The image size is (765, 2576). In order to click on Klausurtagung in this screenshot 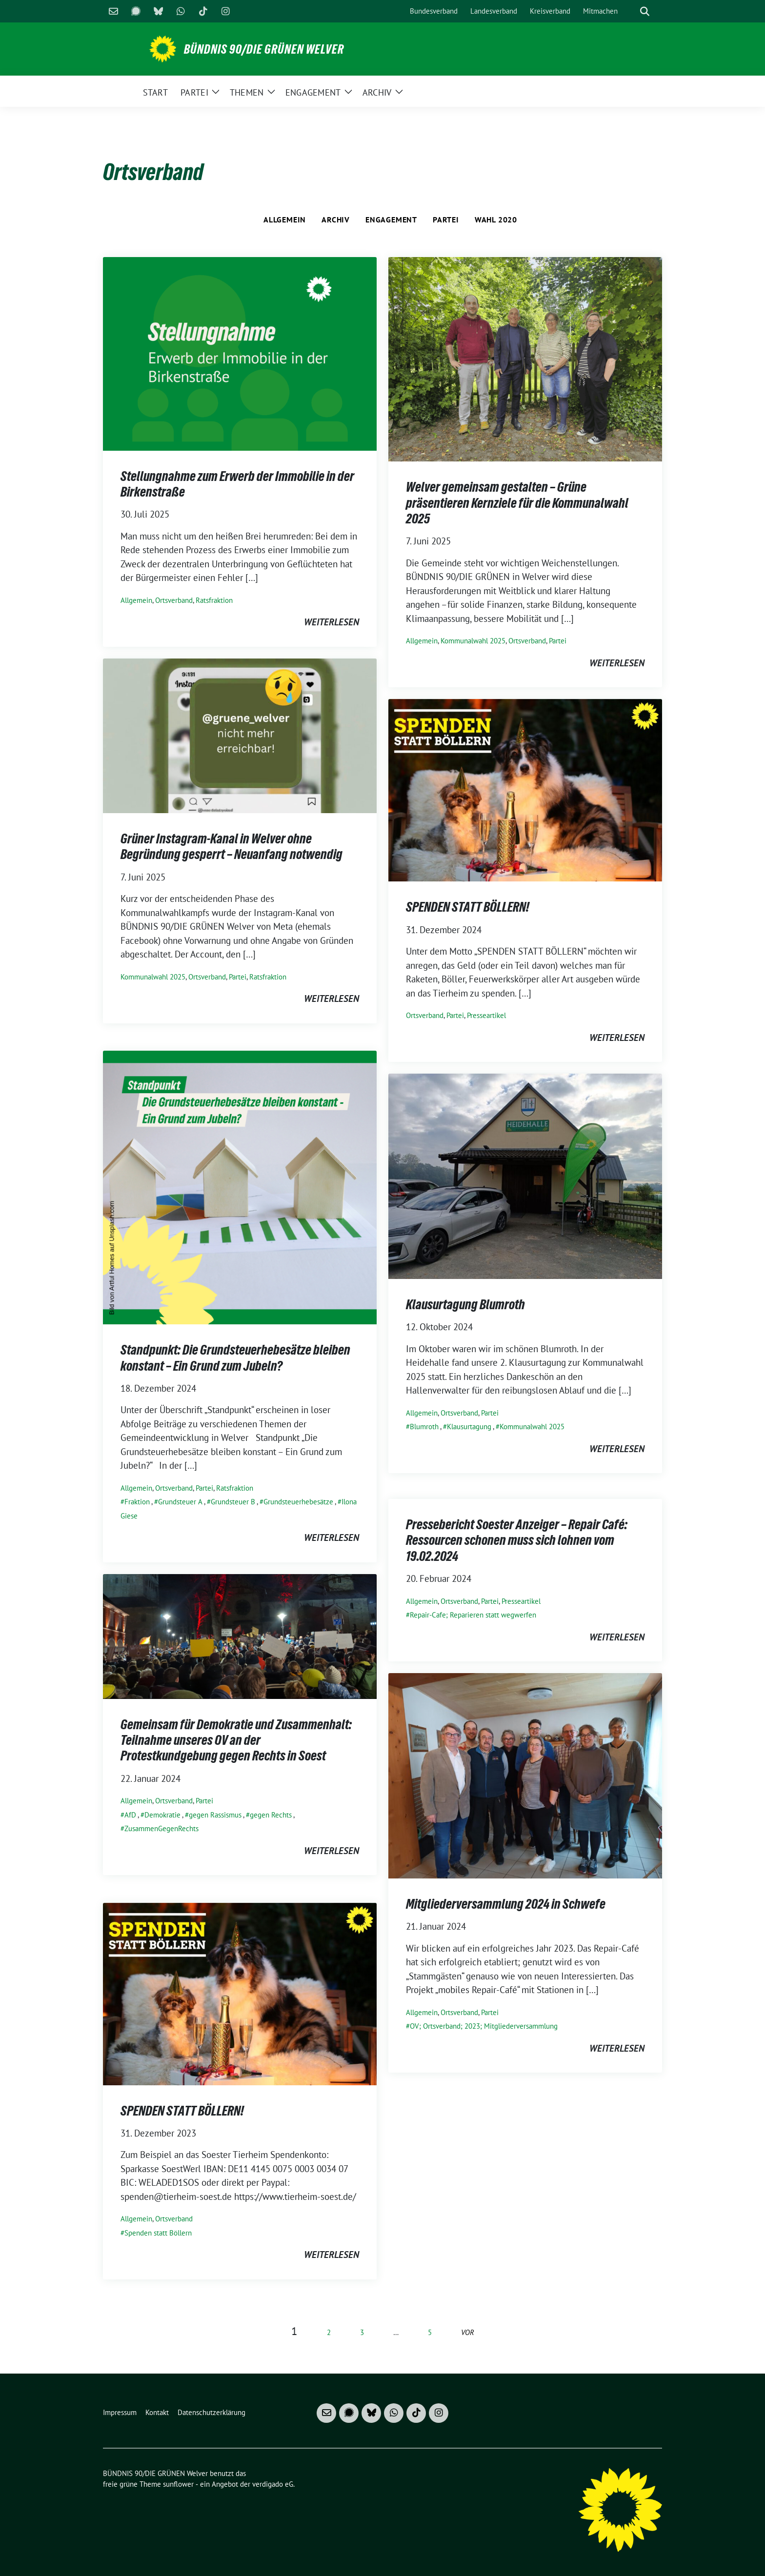, I will do `click(469, 1426)`.